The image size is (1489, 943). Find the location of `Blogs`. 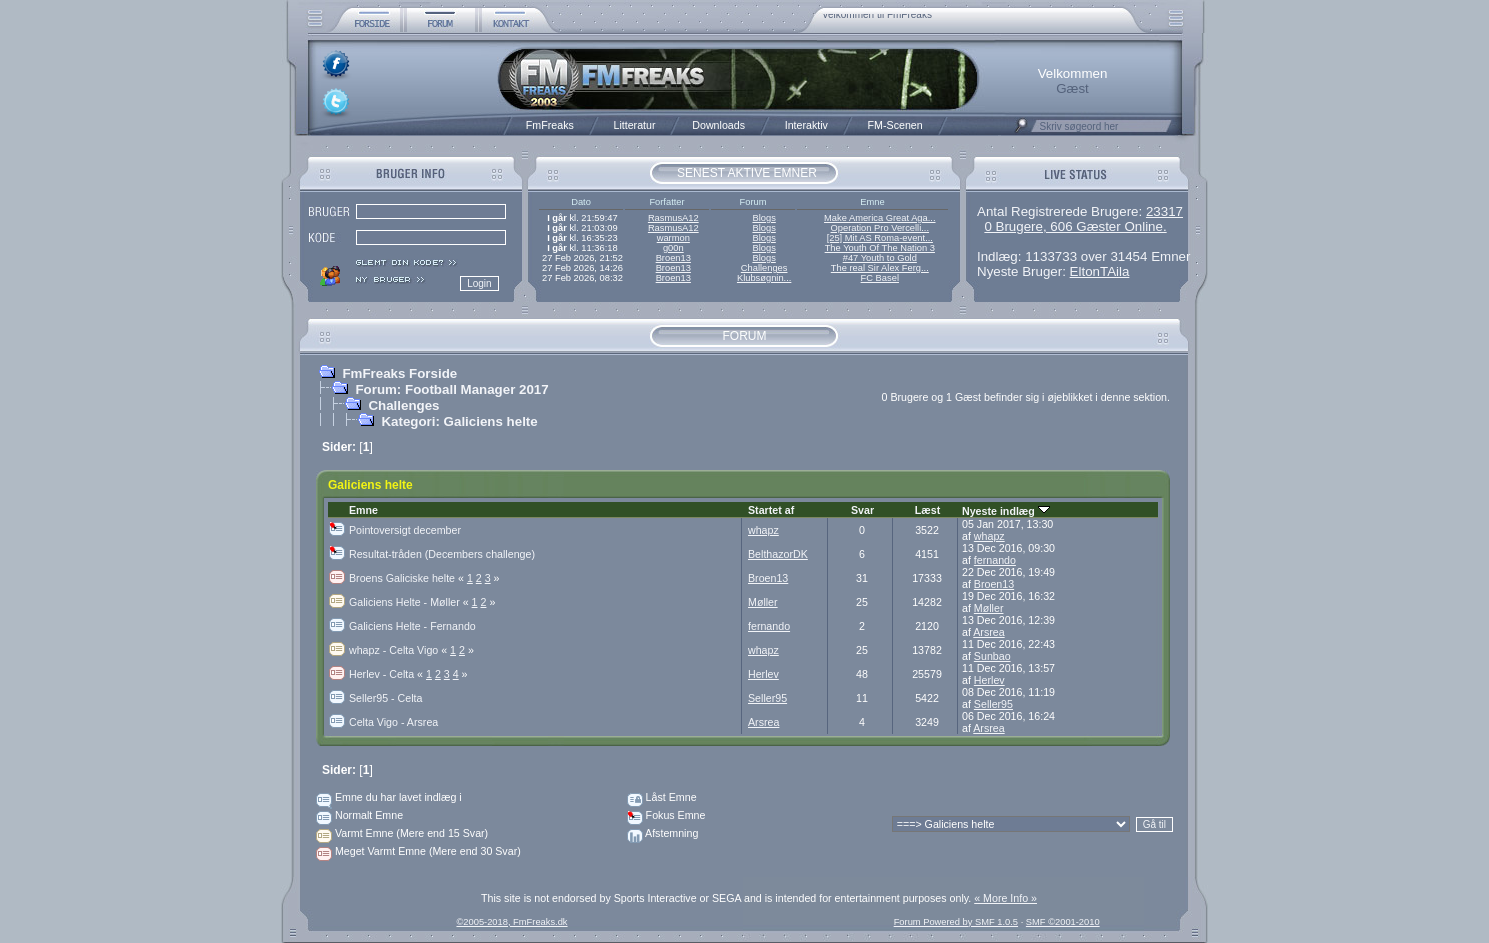

Blogs is located at coordinates (763, 218).